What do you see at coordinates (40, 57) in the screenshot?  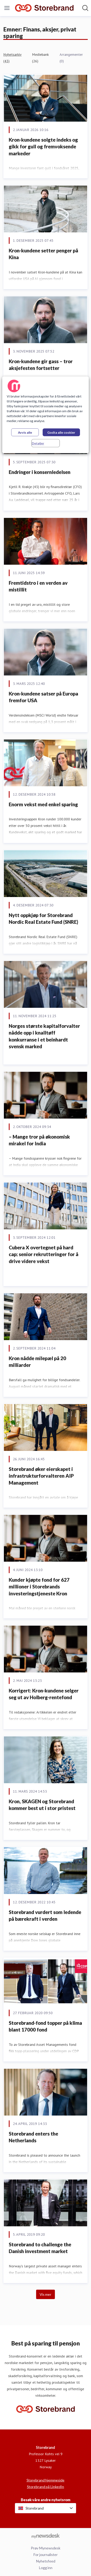 I see `Mediebank (26)` at bounding box center [40, 57].